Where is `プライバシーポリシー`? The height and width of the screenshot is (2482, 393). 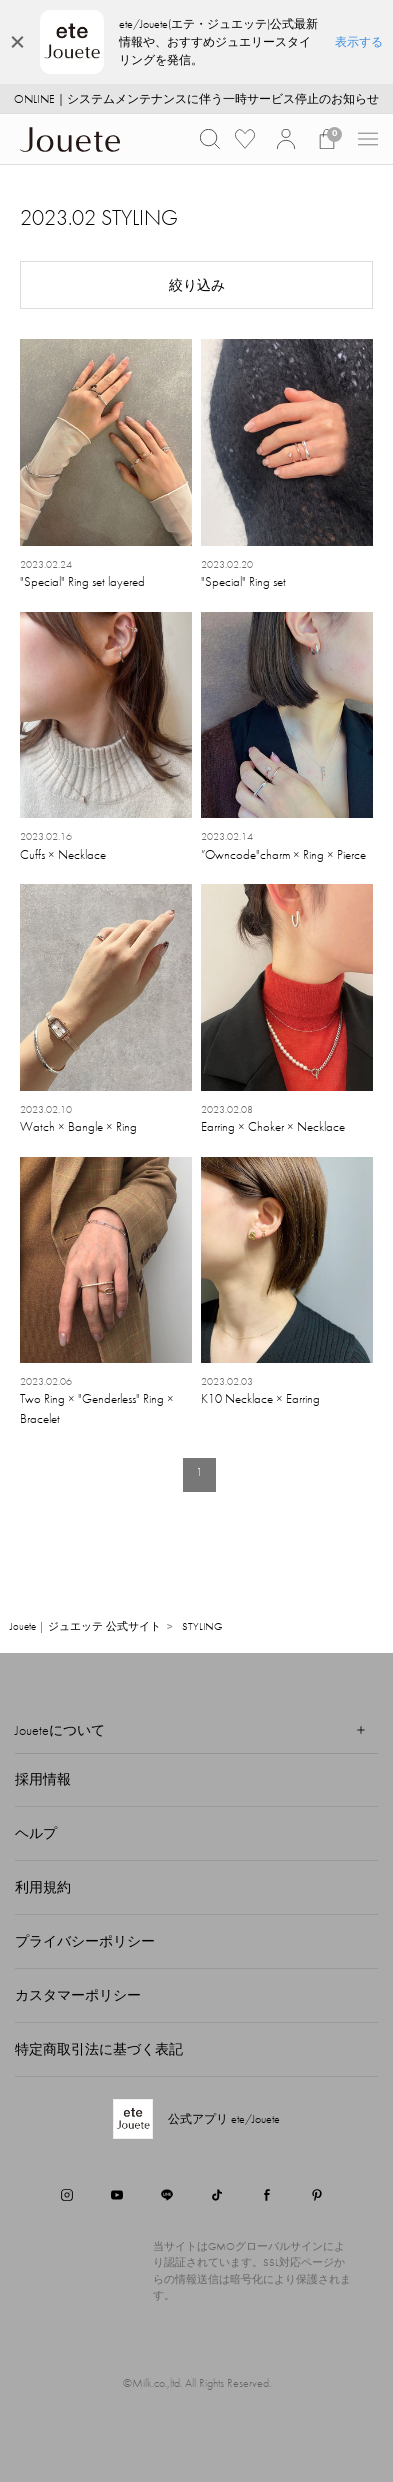 プライバシーポリシー is located at coordinates (85, 1941).